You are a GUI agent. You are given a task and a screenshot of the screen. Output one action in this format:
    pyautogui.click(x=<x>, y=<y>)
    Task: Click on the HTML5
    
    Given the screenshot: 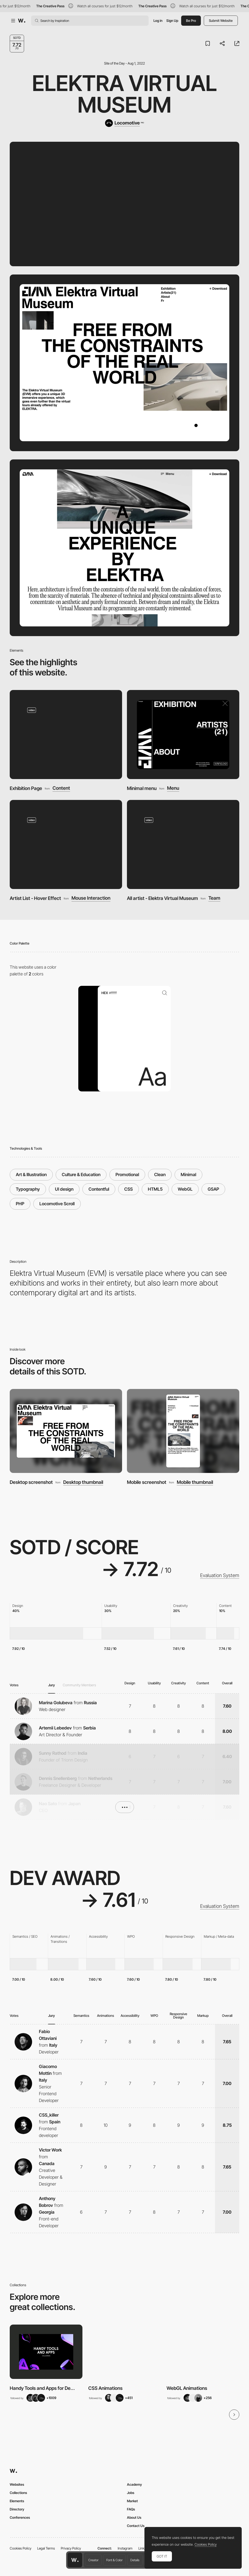 What is the action you would take?
    pyautogui.click(x=155, y=1189)
    